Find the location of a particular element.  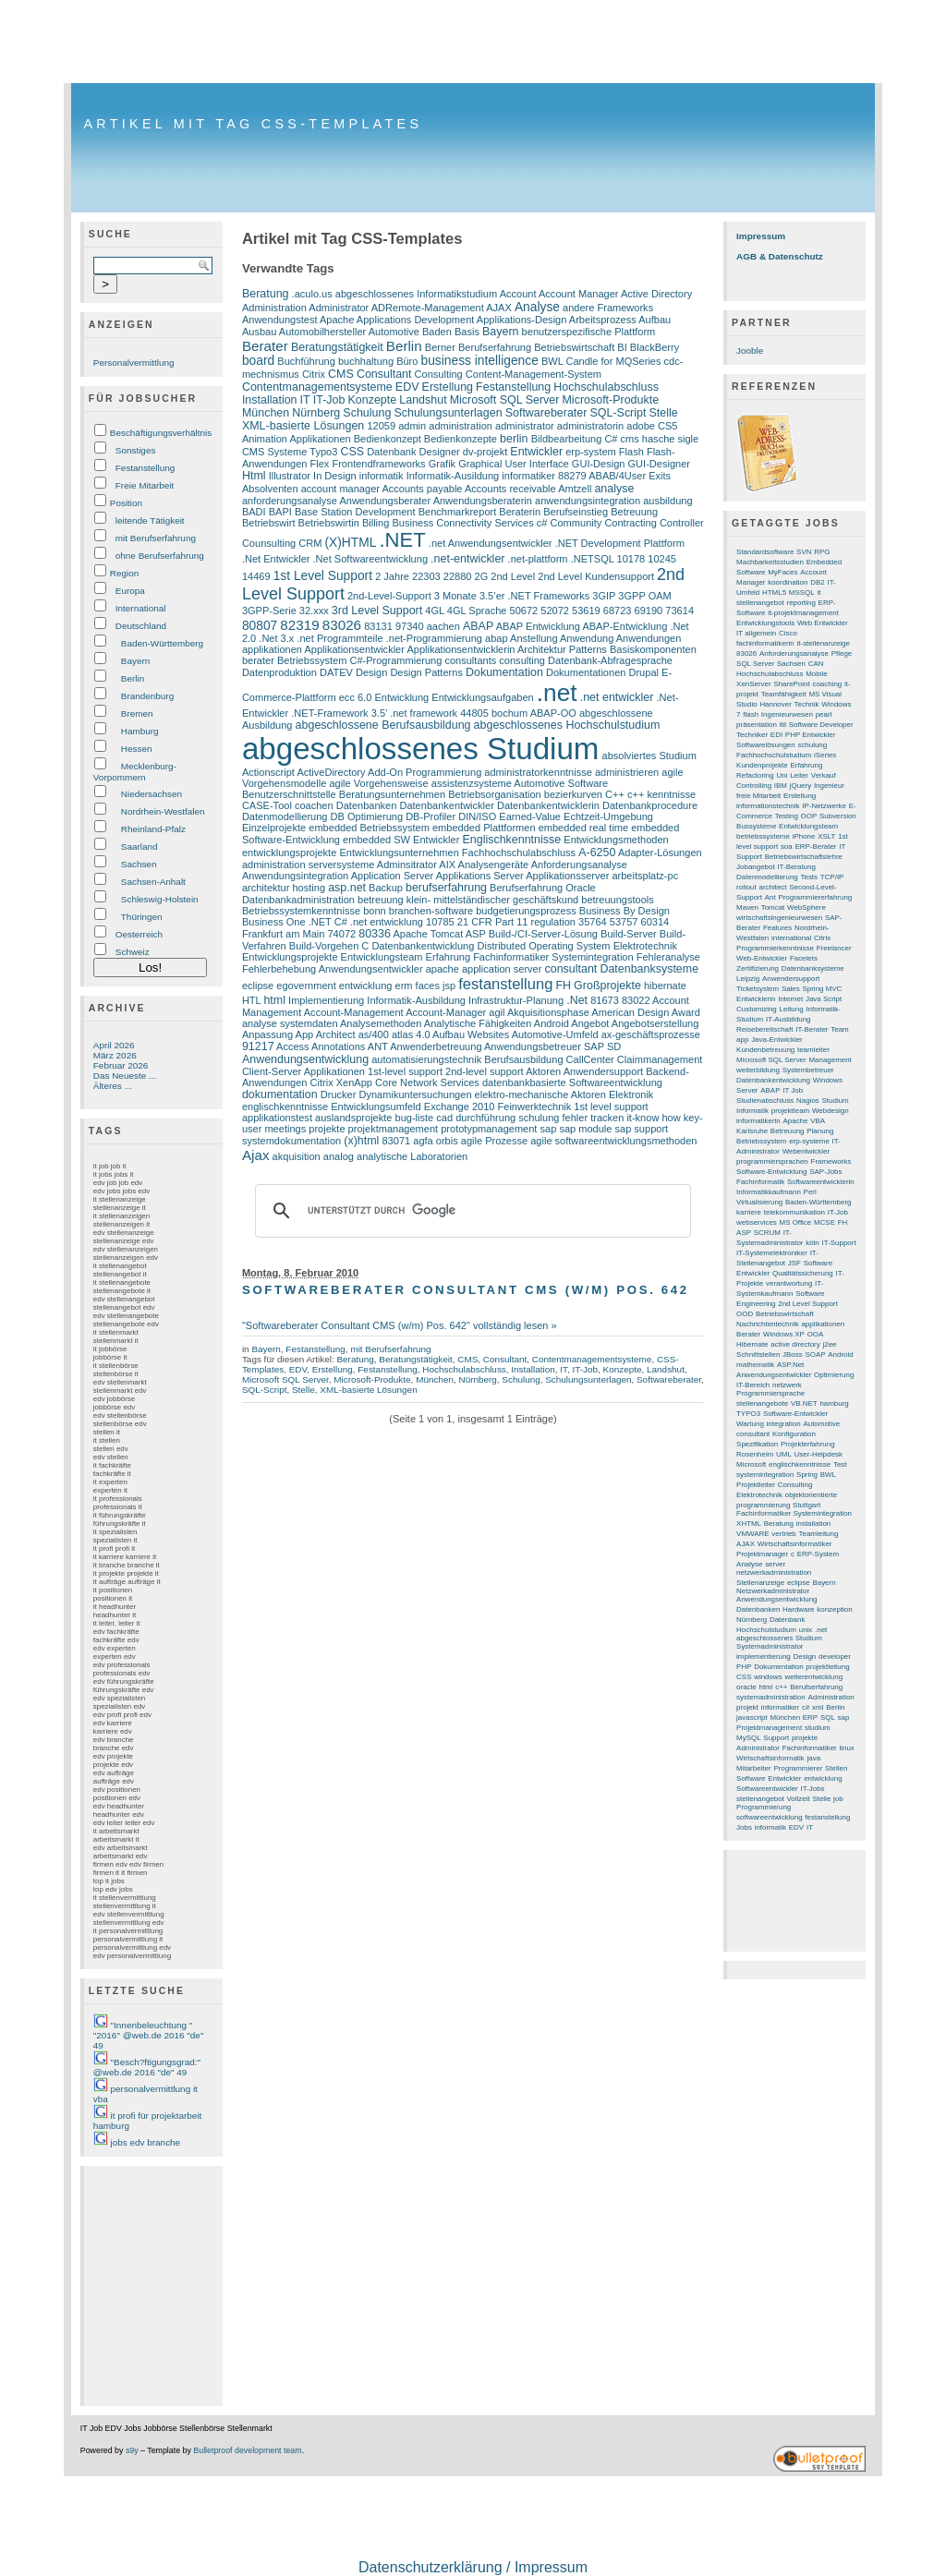

Testing is located at coordinates (786, 816).